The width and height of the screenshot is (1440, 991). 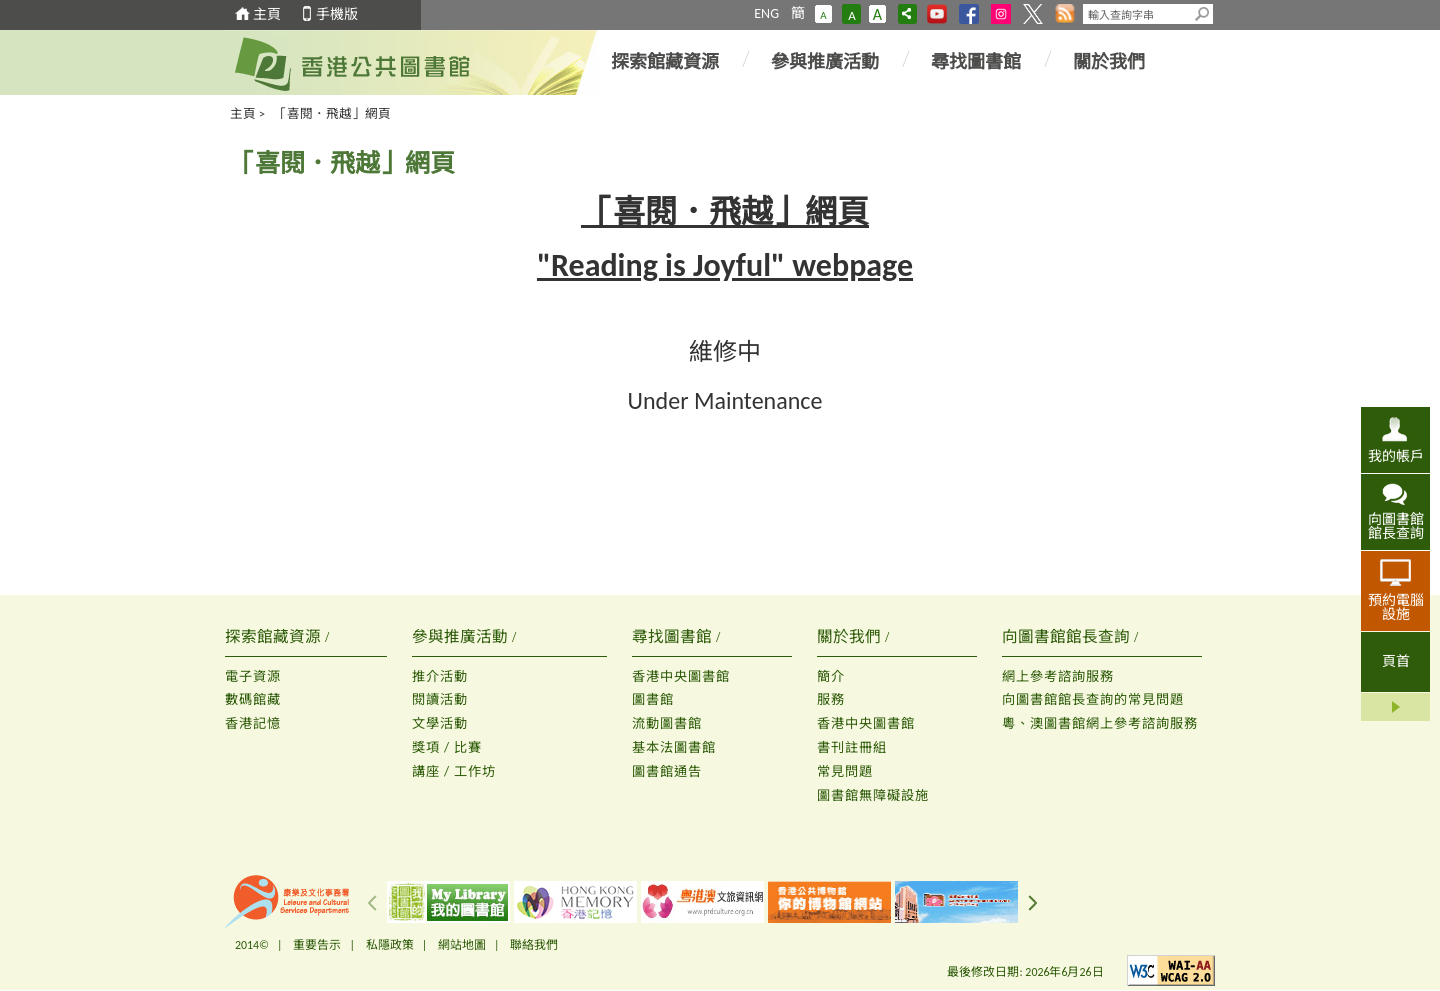 I want to click on 尋找圖書館, so click(x=976, y=62).